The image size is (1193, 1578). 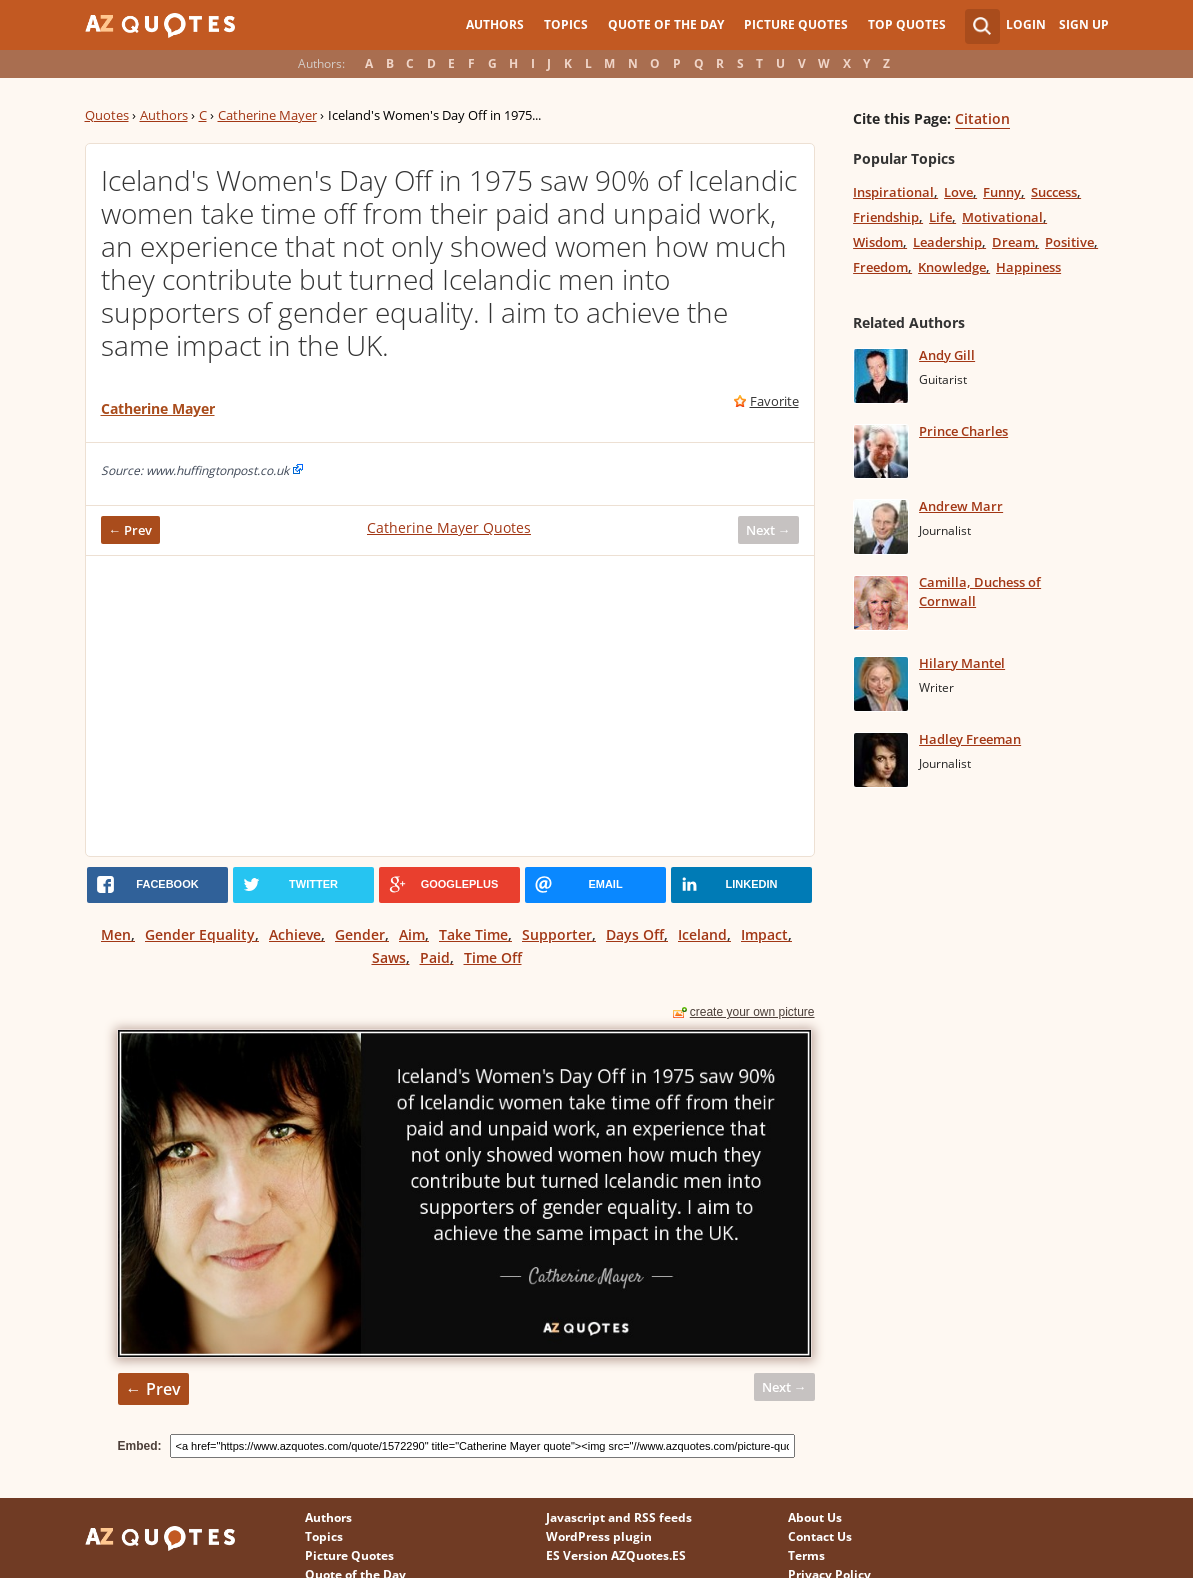 What do you see at coordinates (435, 957) in the screenshot?
I see `Paid` at bounding box center [435, 957].